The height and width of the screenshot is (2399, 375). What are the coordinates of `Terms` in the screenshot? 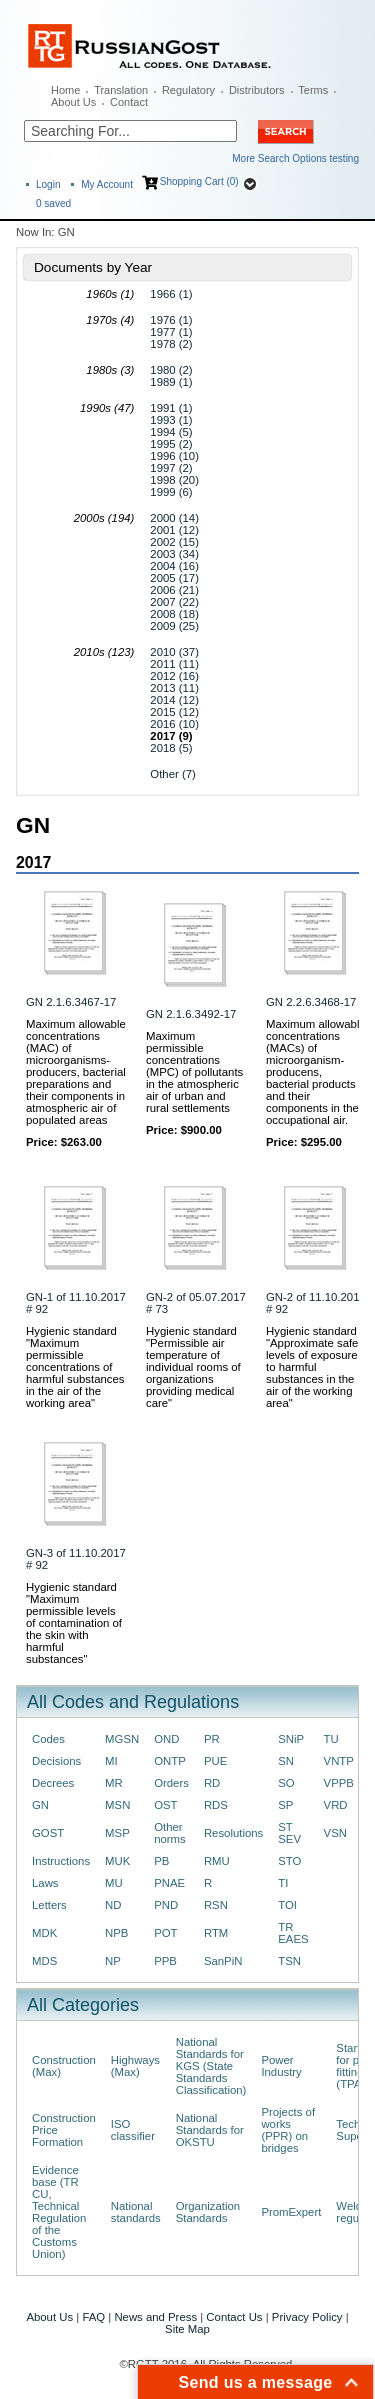 It's located at (313, 90).